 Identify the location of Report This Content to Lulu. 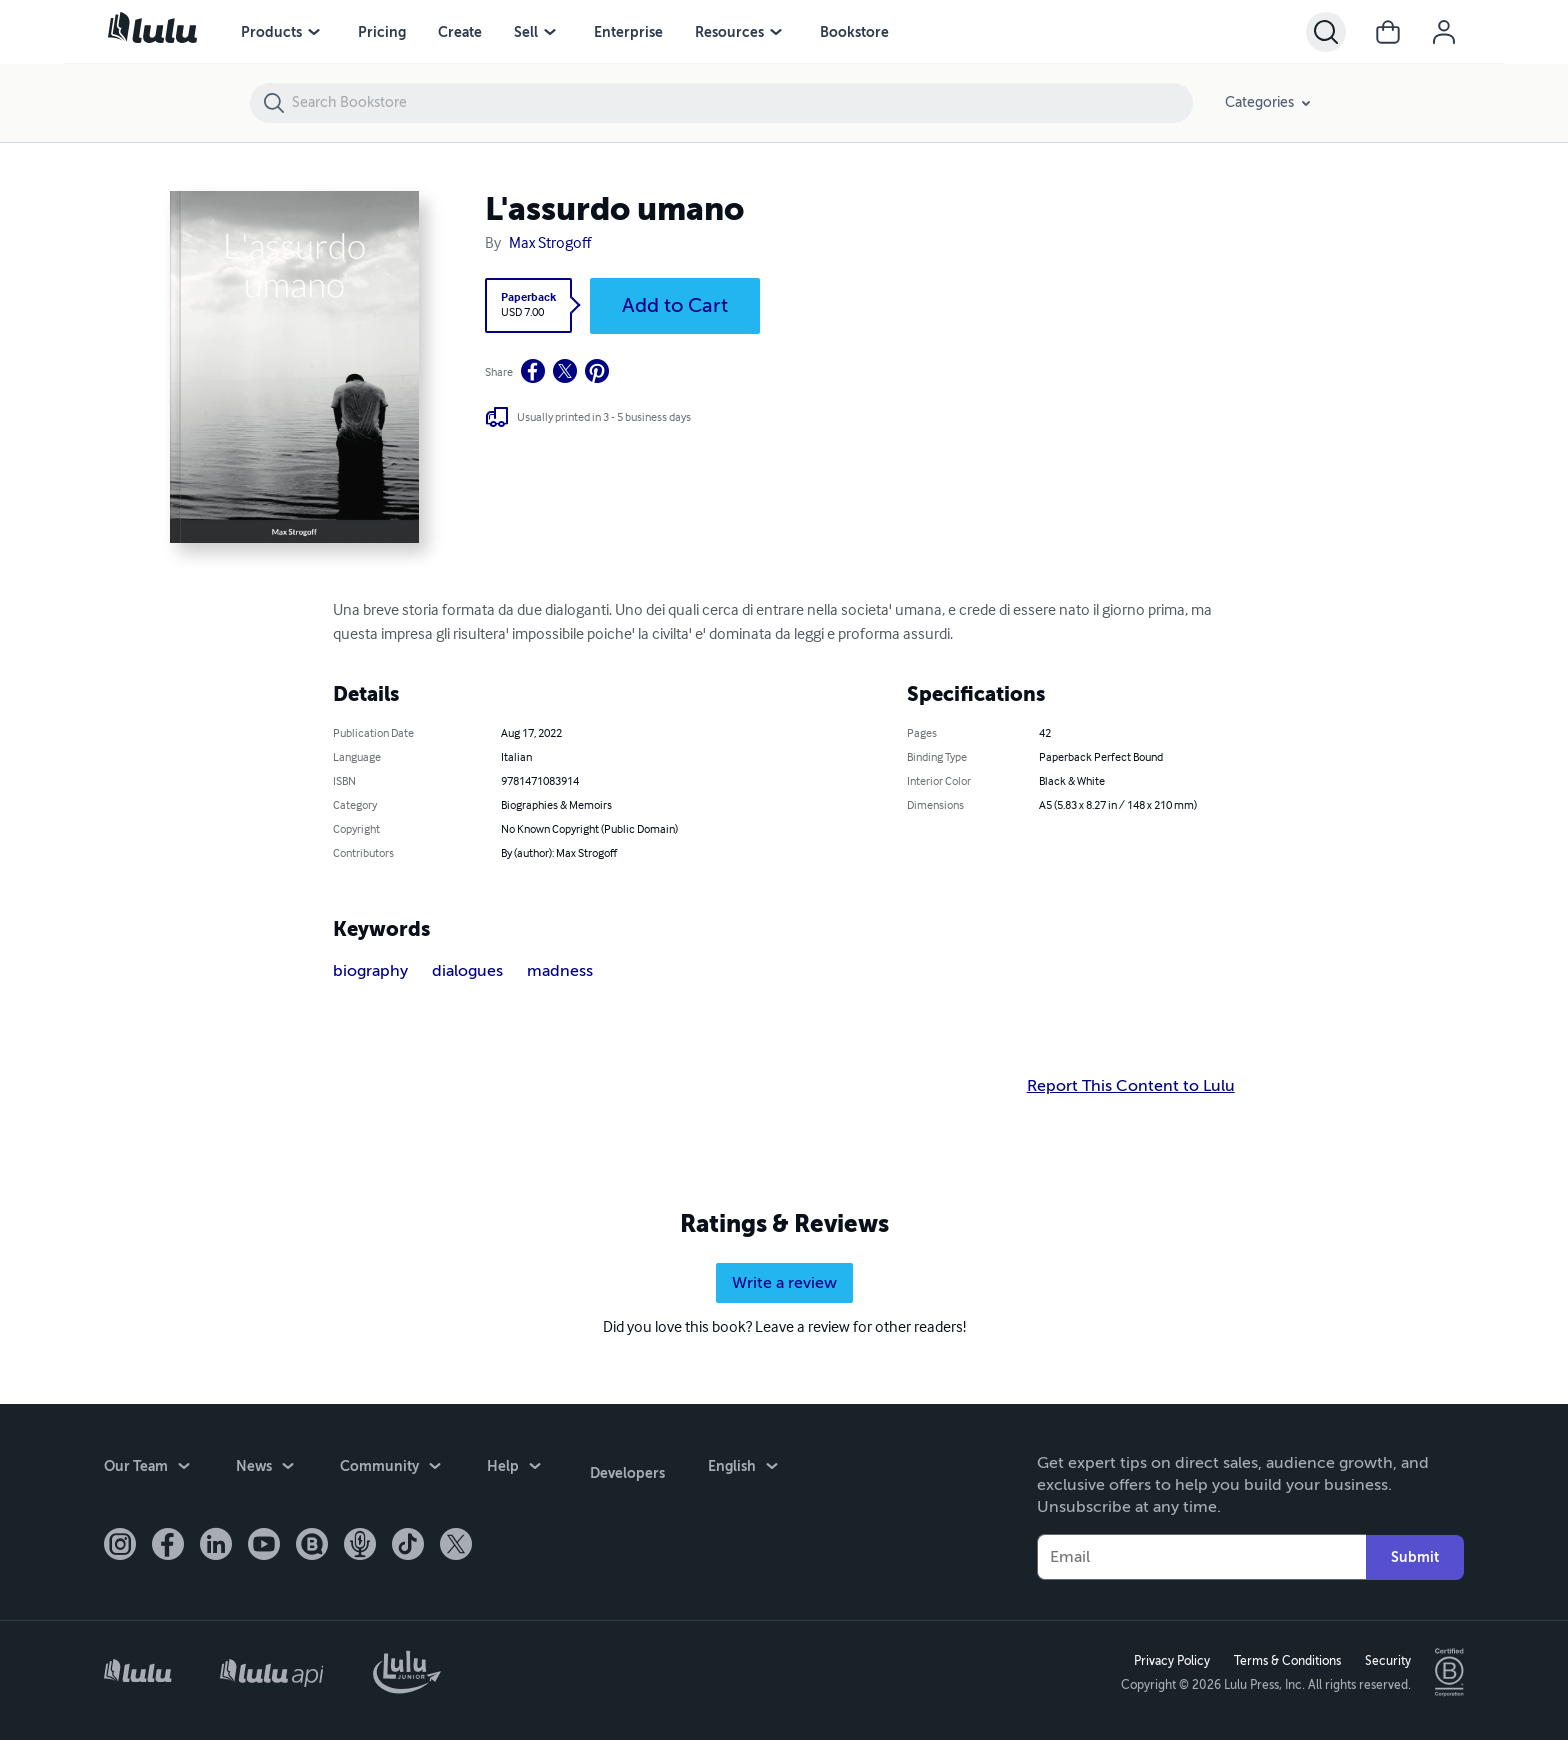
(1131, 1086).